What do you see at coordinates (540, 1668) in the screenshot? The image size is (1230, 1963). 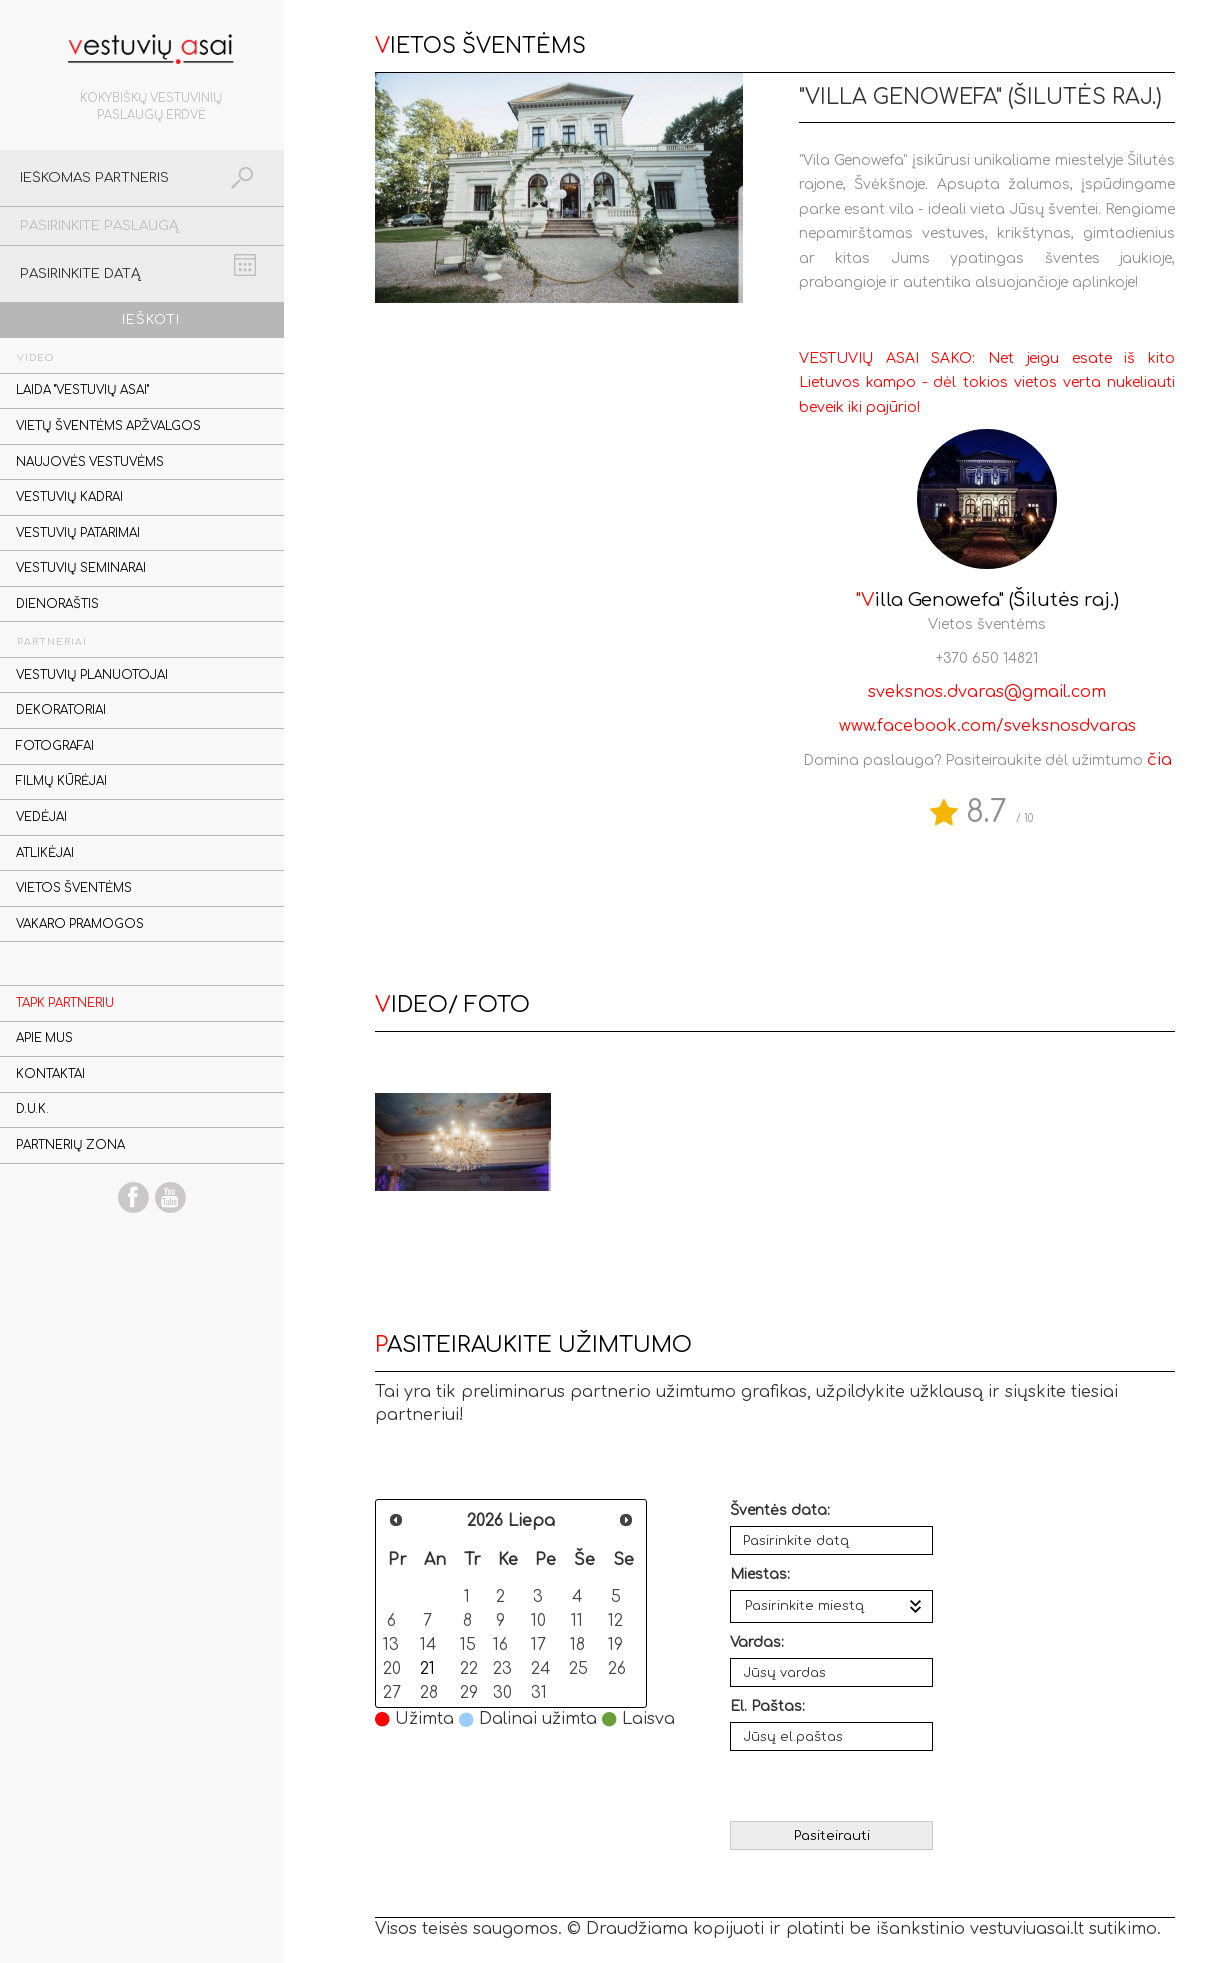 I see `24` at bounding box center [540, 1668].